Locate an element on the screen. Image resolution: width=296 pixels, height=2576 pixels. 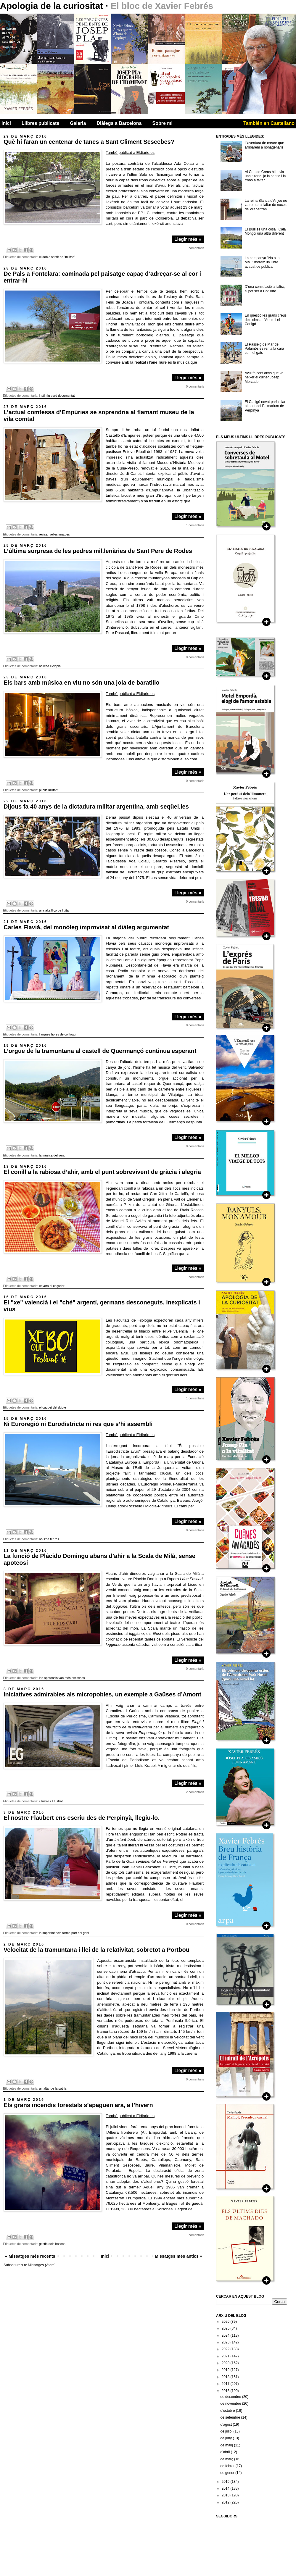
d’agost is located at coordinates (226, 2424).